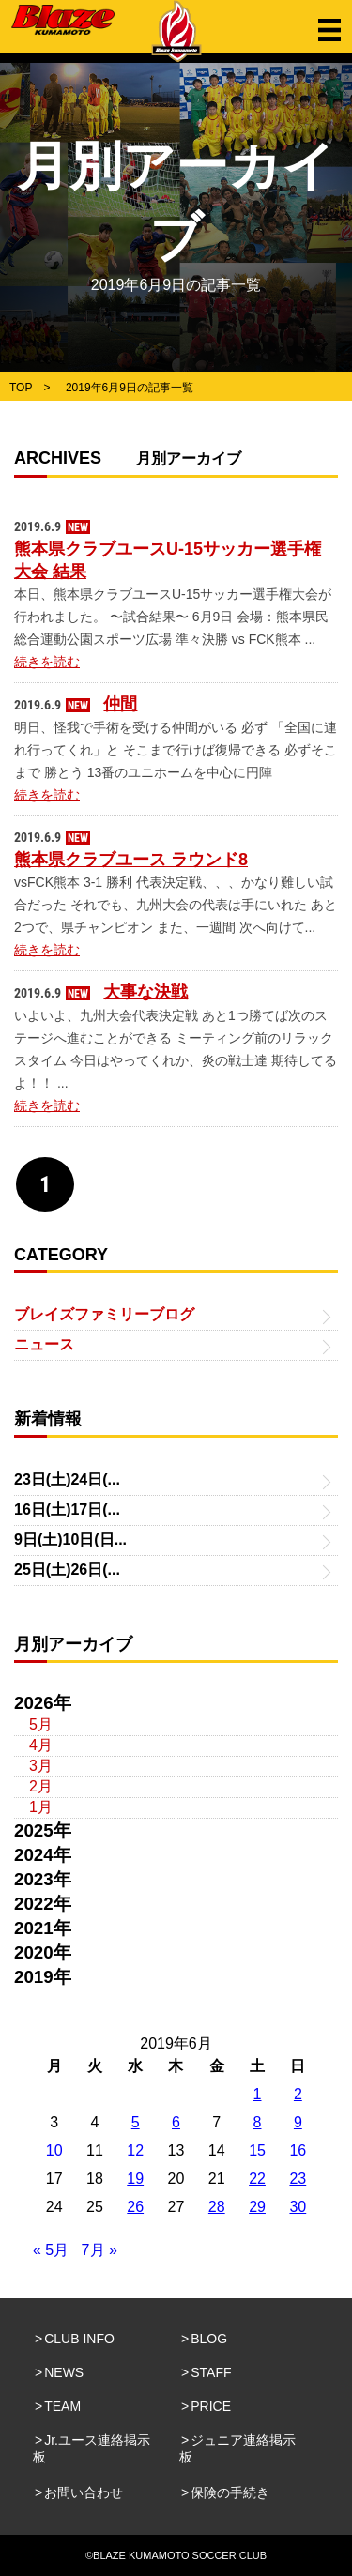  Describe the element at coordinates (211, 2406) in the screenshot. I see `PRICE` at that location.